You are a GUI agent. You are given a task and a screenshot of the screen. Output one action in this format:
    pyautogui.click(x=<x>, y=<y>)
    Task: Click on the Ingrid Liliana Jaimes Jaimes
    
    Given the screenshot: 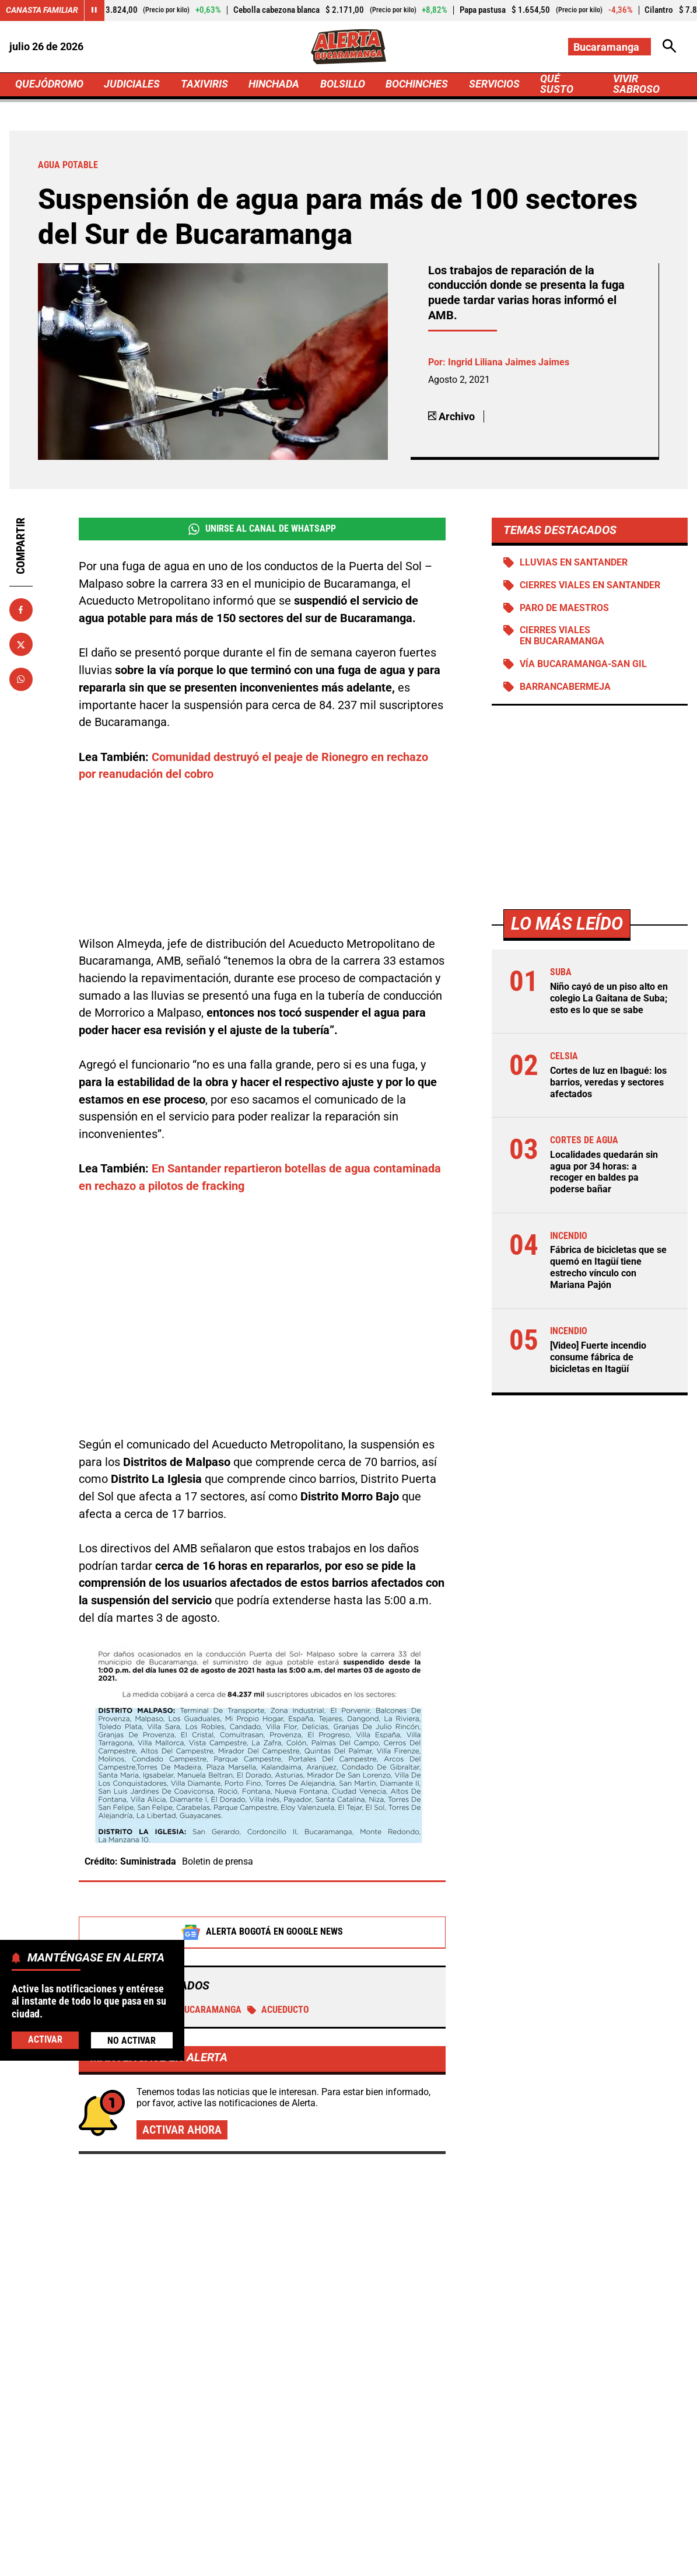 What is the action you would take?
    pyautogui.click(x=508, y=362)
    